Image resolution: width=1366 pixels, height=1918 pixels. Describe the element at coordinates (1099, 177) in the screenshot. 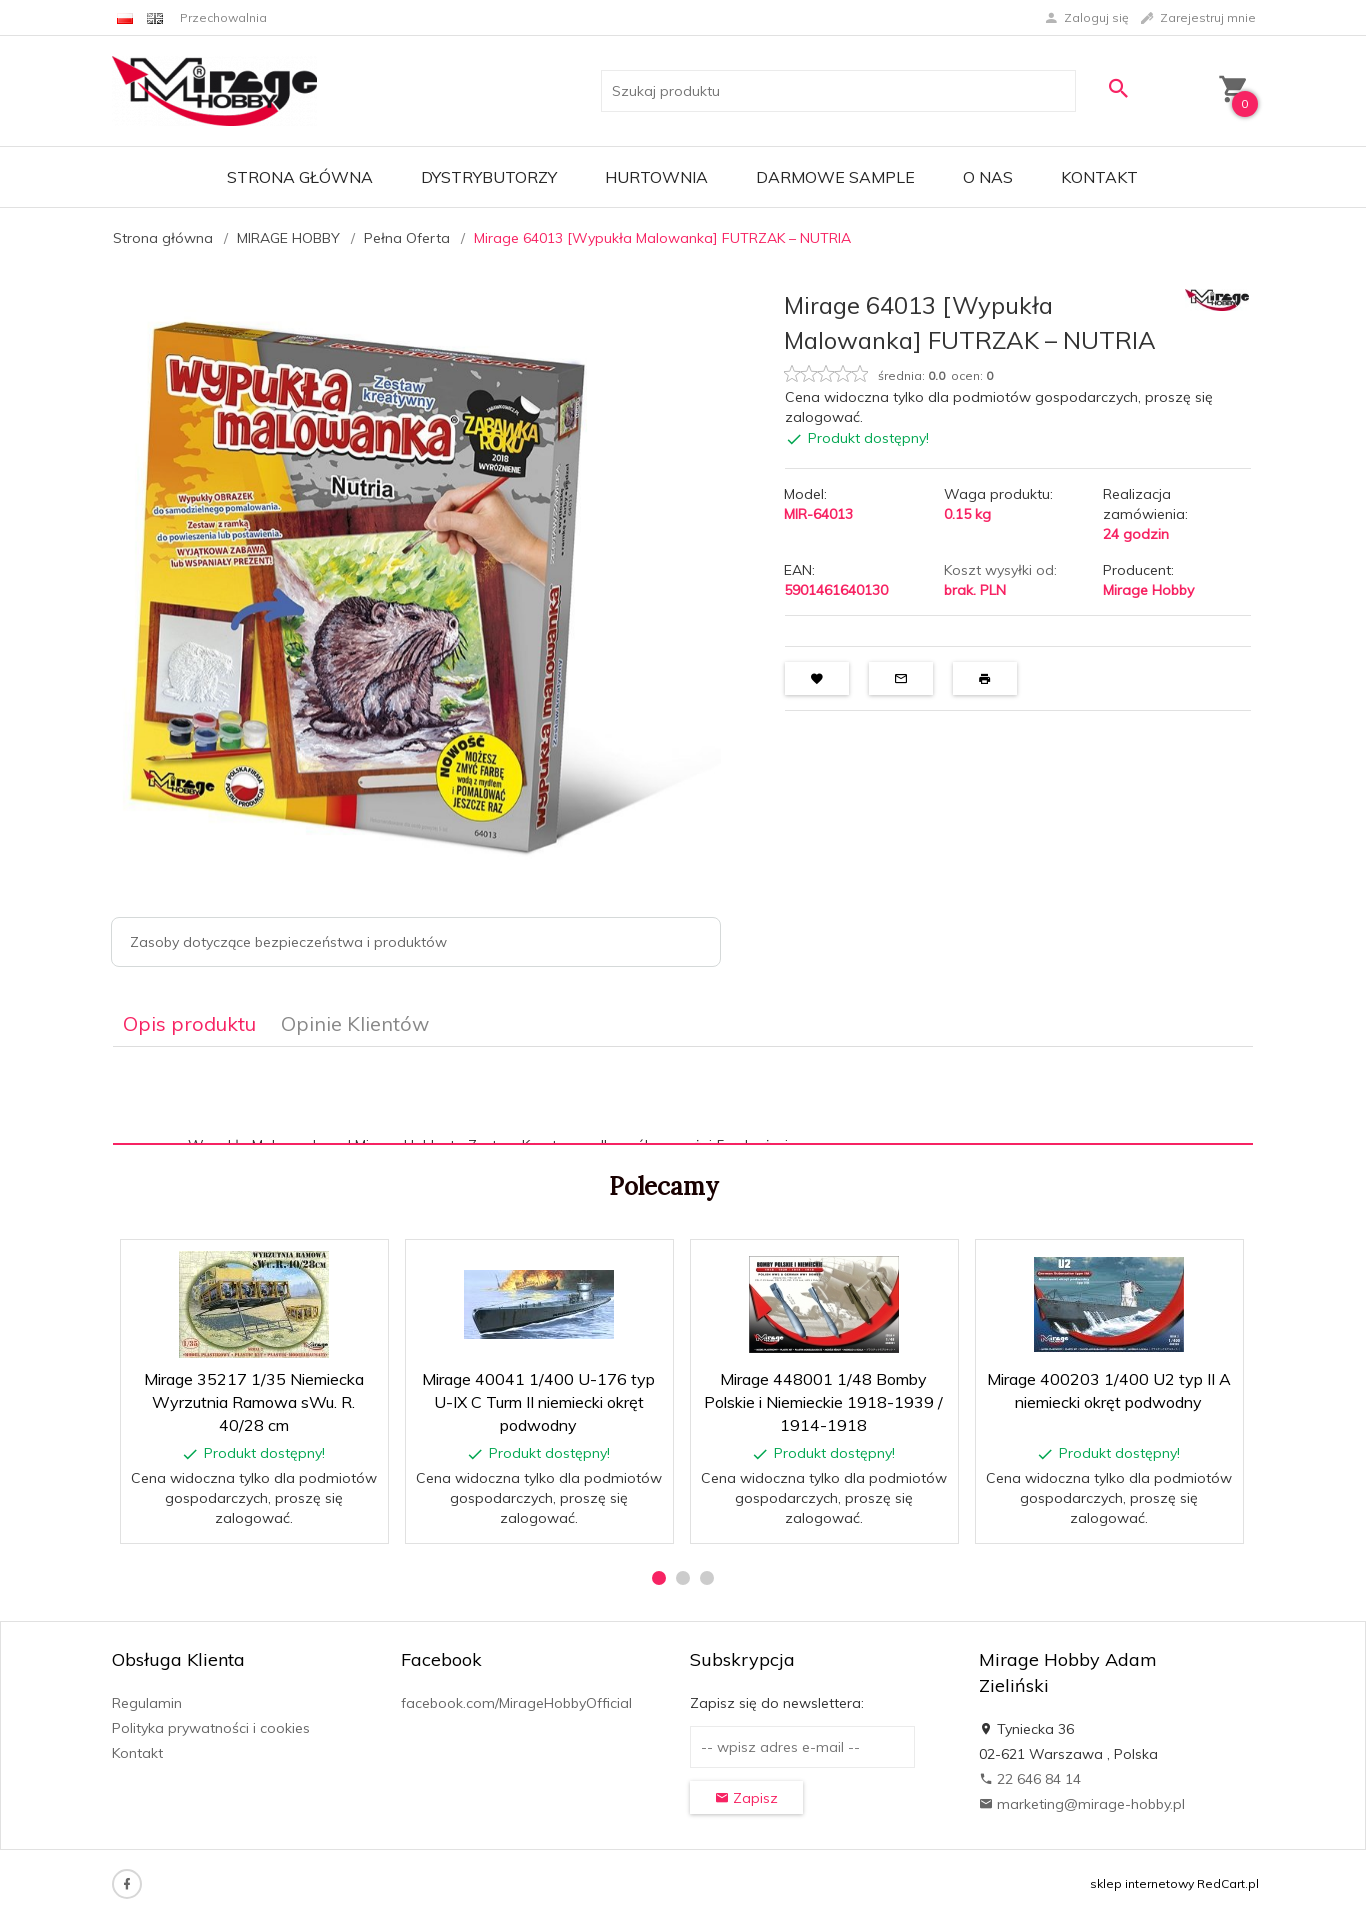

I see `Kontakt` at that location.